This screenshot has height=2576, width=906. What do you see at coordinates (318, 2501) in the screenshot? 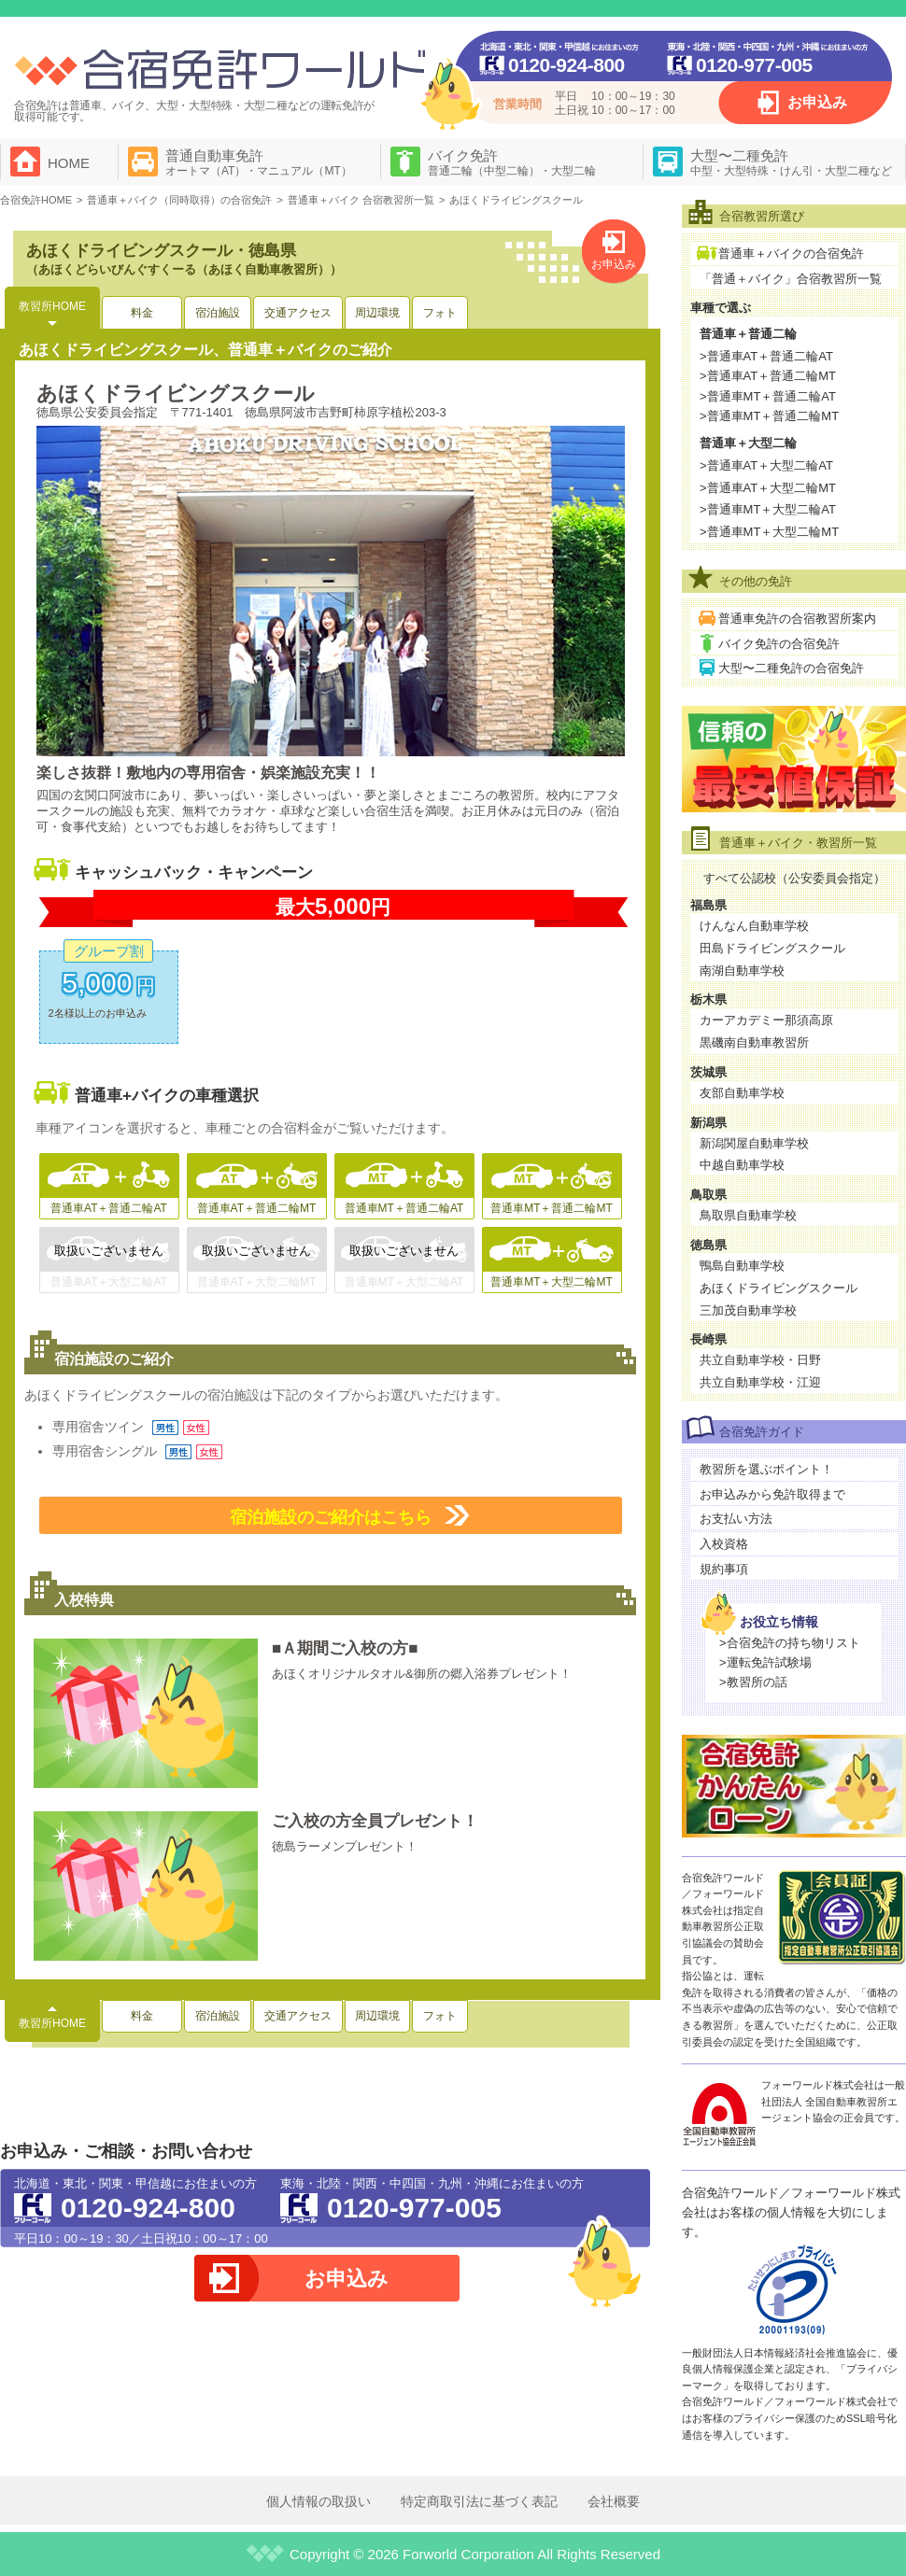
I see `個人情報の取扱い` at bounding box center [318, 2501].